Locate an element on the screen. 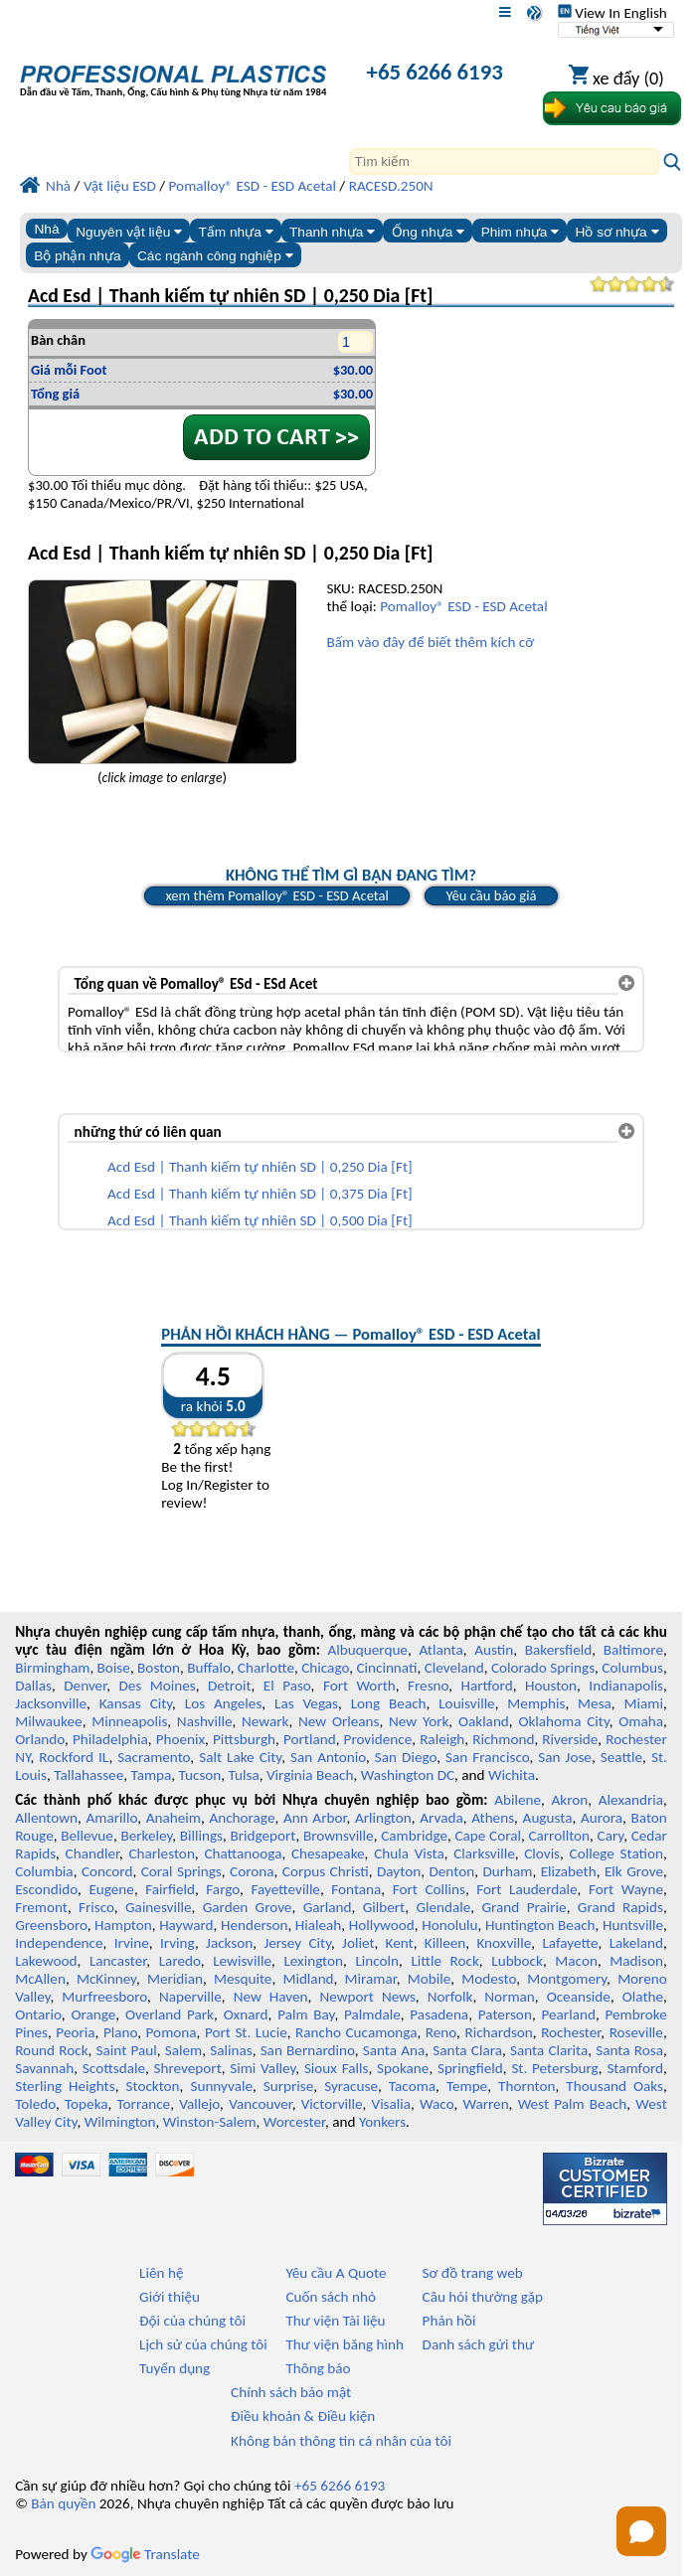 Image resolution: width=696 pixels, height=2576 pixels. Vancouver is located at coordinates (260, 2104).